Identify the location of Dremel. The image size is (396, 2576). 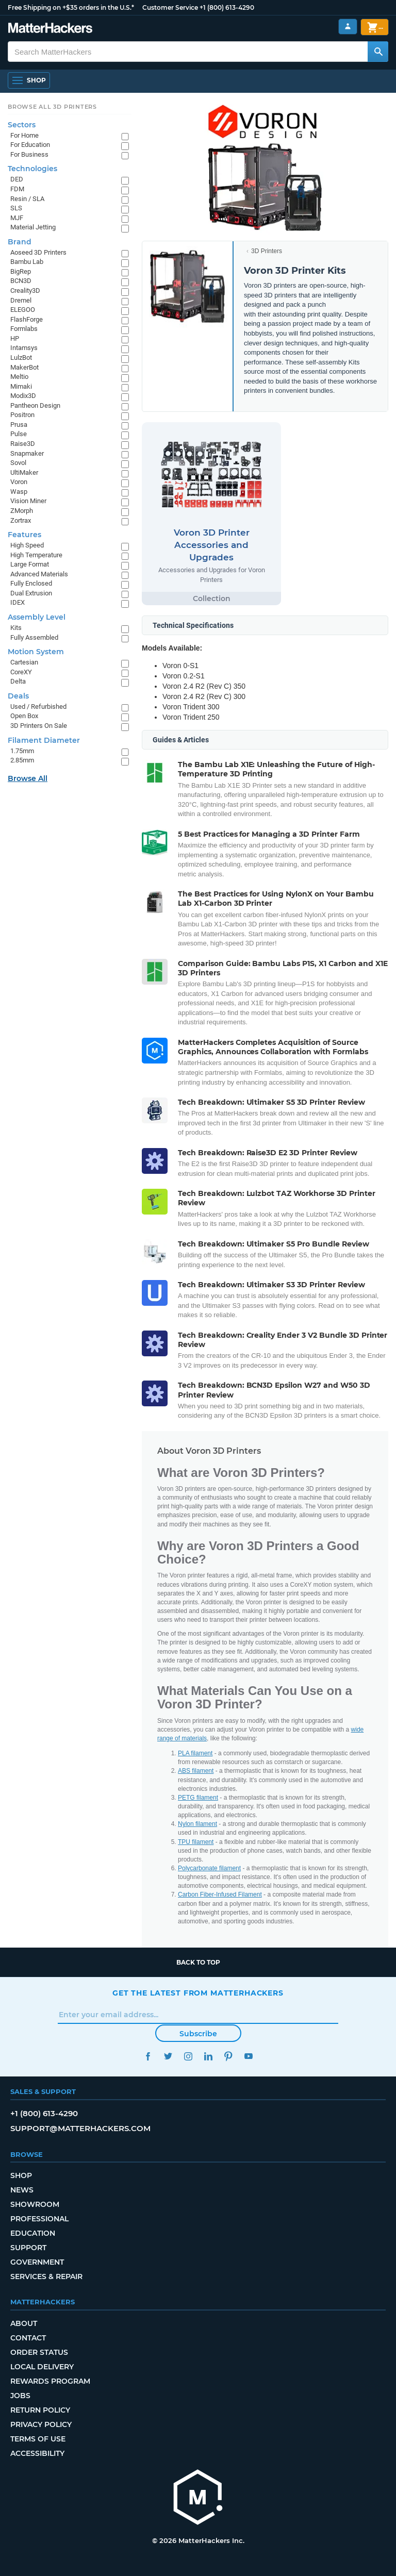
(20, 300).